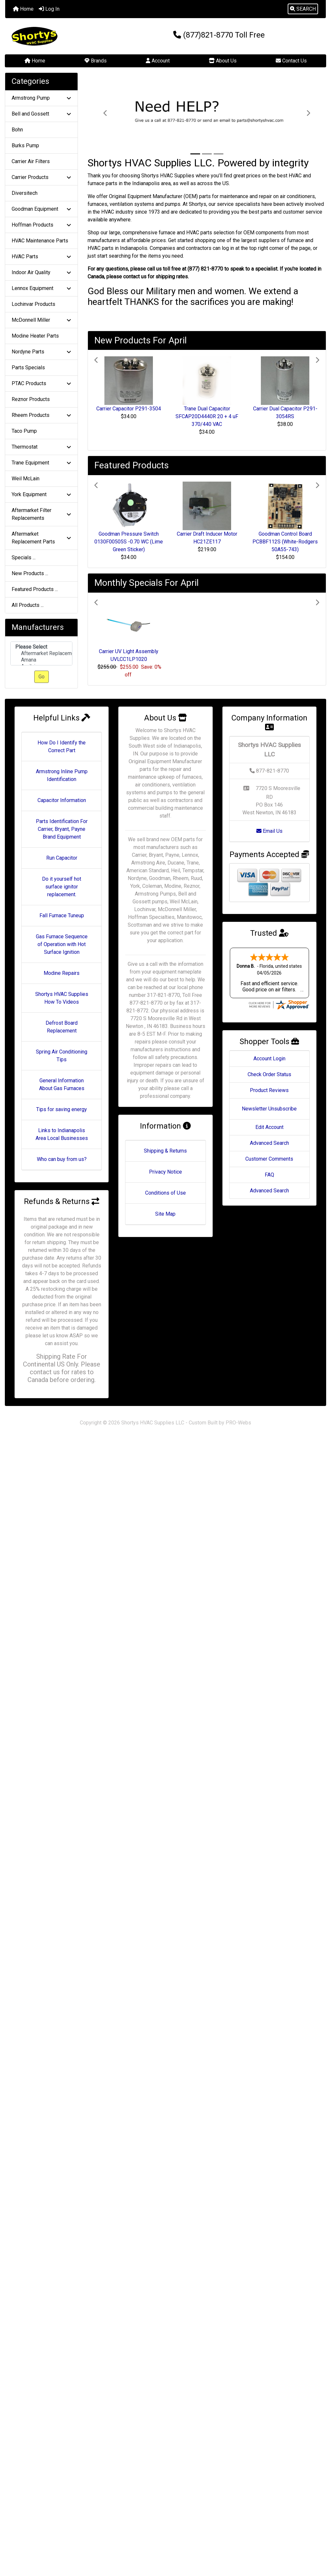 The image size is (331, 2576). What do you see at coordinates (58, 36) in the screenshot?
I see `[Site Logo]` at bounding box center [58, 36].